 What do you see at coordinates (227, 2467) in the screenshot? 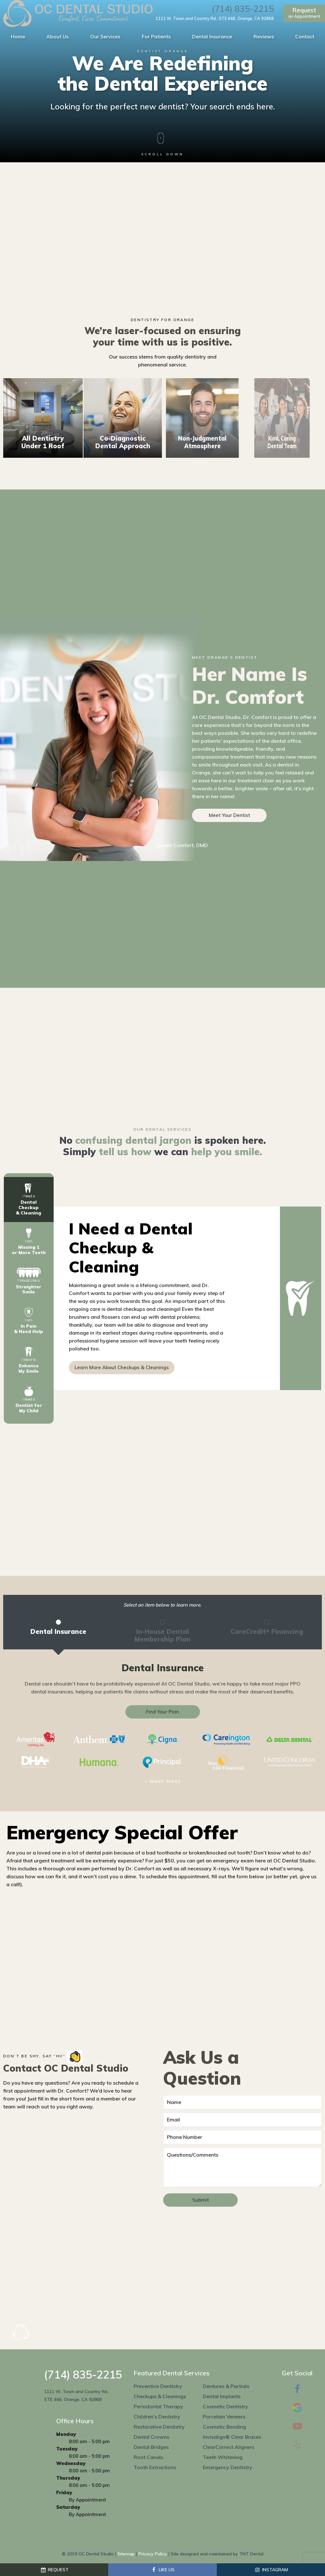
I see `Emergency Dentistry` at bounding box center [227, 2467].